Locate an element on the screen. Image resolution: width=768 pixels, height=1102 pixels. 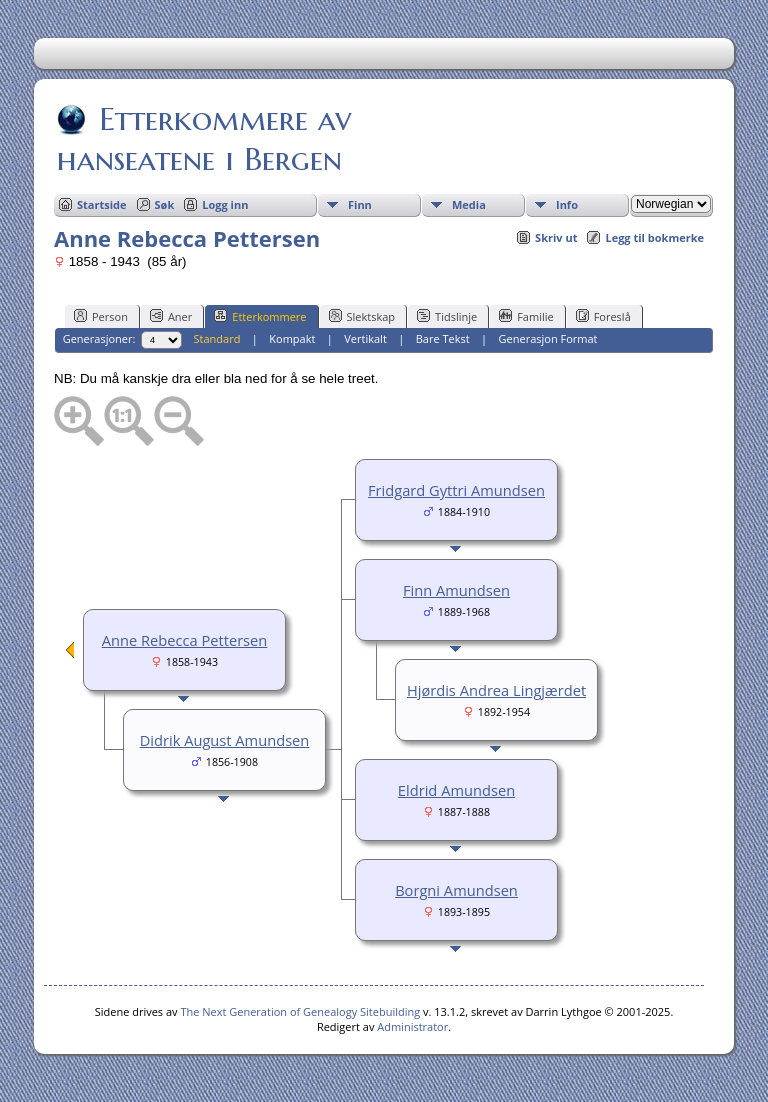
Fridgard Gyttri Amundsen is located at coordinates (456, 490).